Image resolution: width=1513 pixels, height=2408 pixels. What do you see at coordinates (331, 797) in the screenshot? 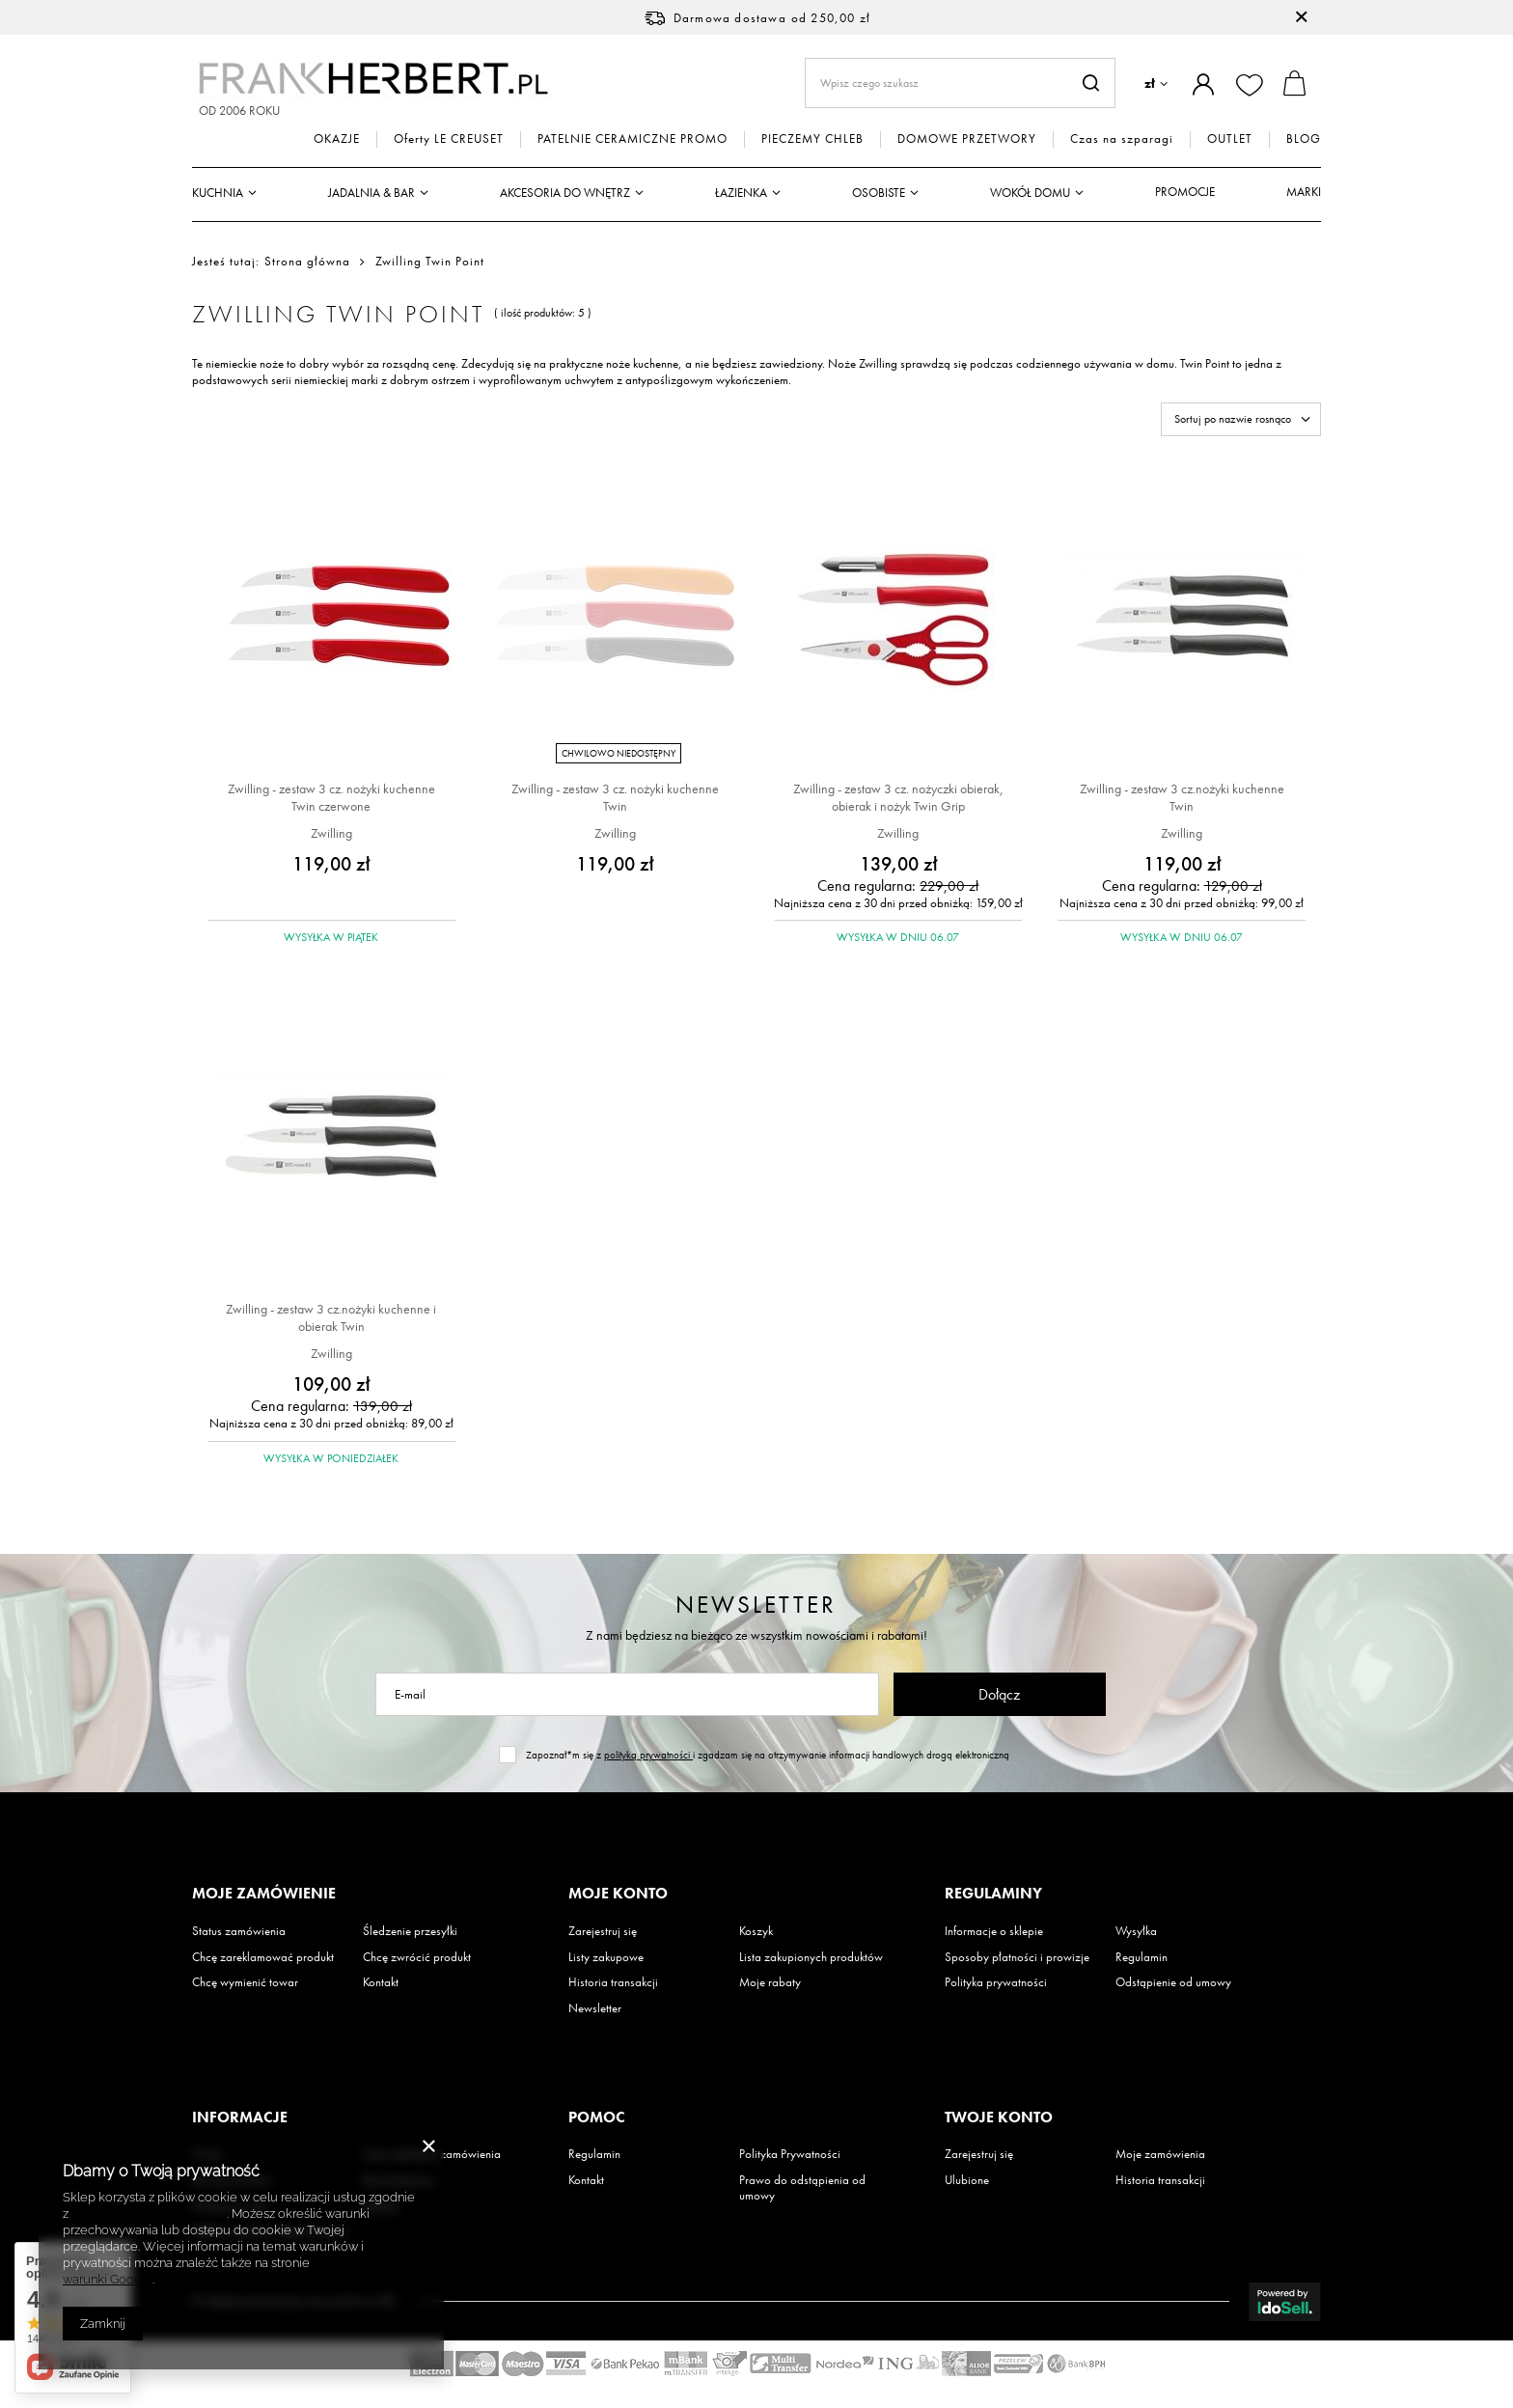
I see `Zwilling - zestaw 3 cz. nożyki kuchenne Twin czerwone` at bounding box center [331, 797].